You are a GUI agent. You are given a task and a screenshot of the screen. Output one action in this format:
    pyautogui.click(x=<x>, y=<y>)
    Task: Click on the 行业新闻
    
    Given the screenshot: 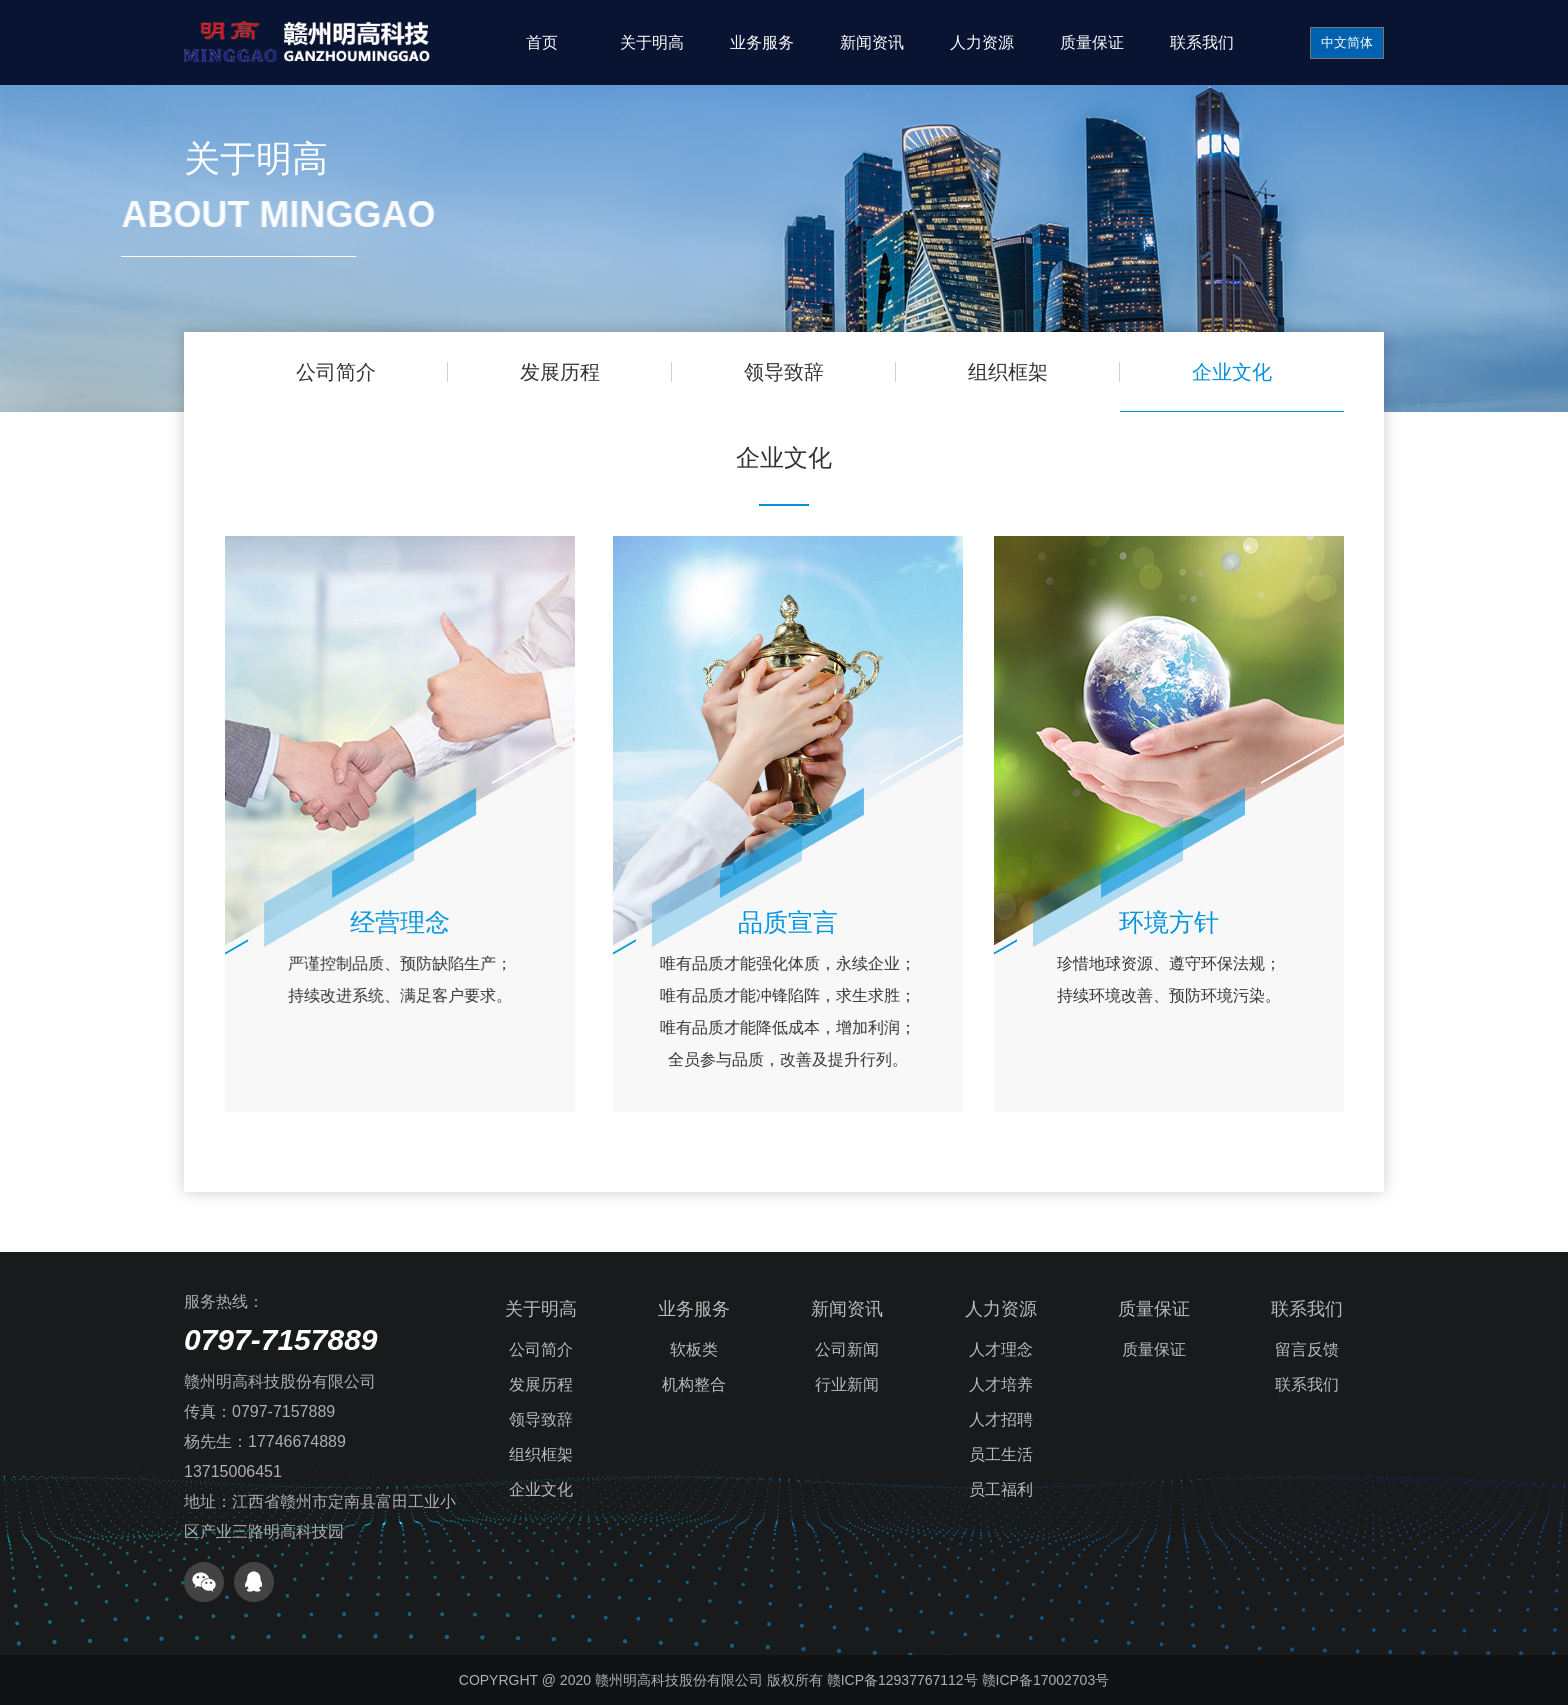 What is the action you would take?
    pyautogui.click(x=847, y=1384)
    